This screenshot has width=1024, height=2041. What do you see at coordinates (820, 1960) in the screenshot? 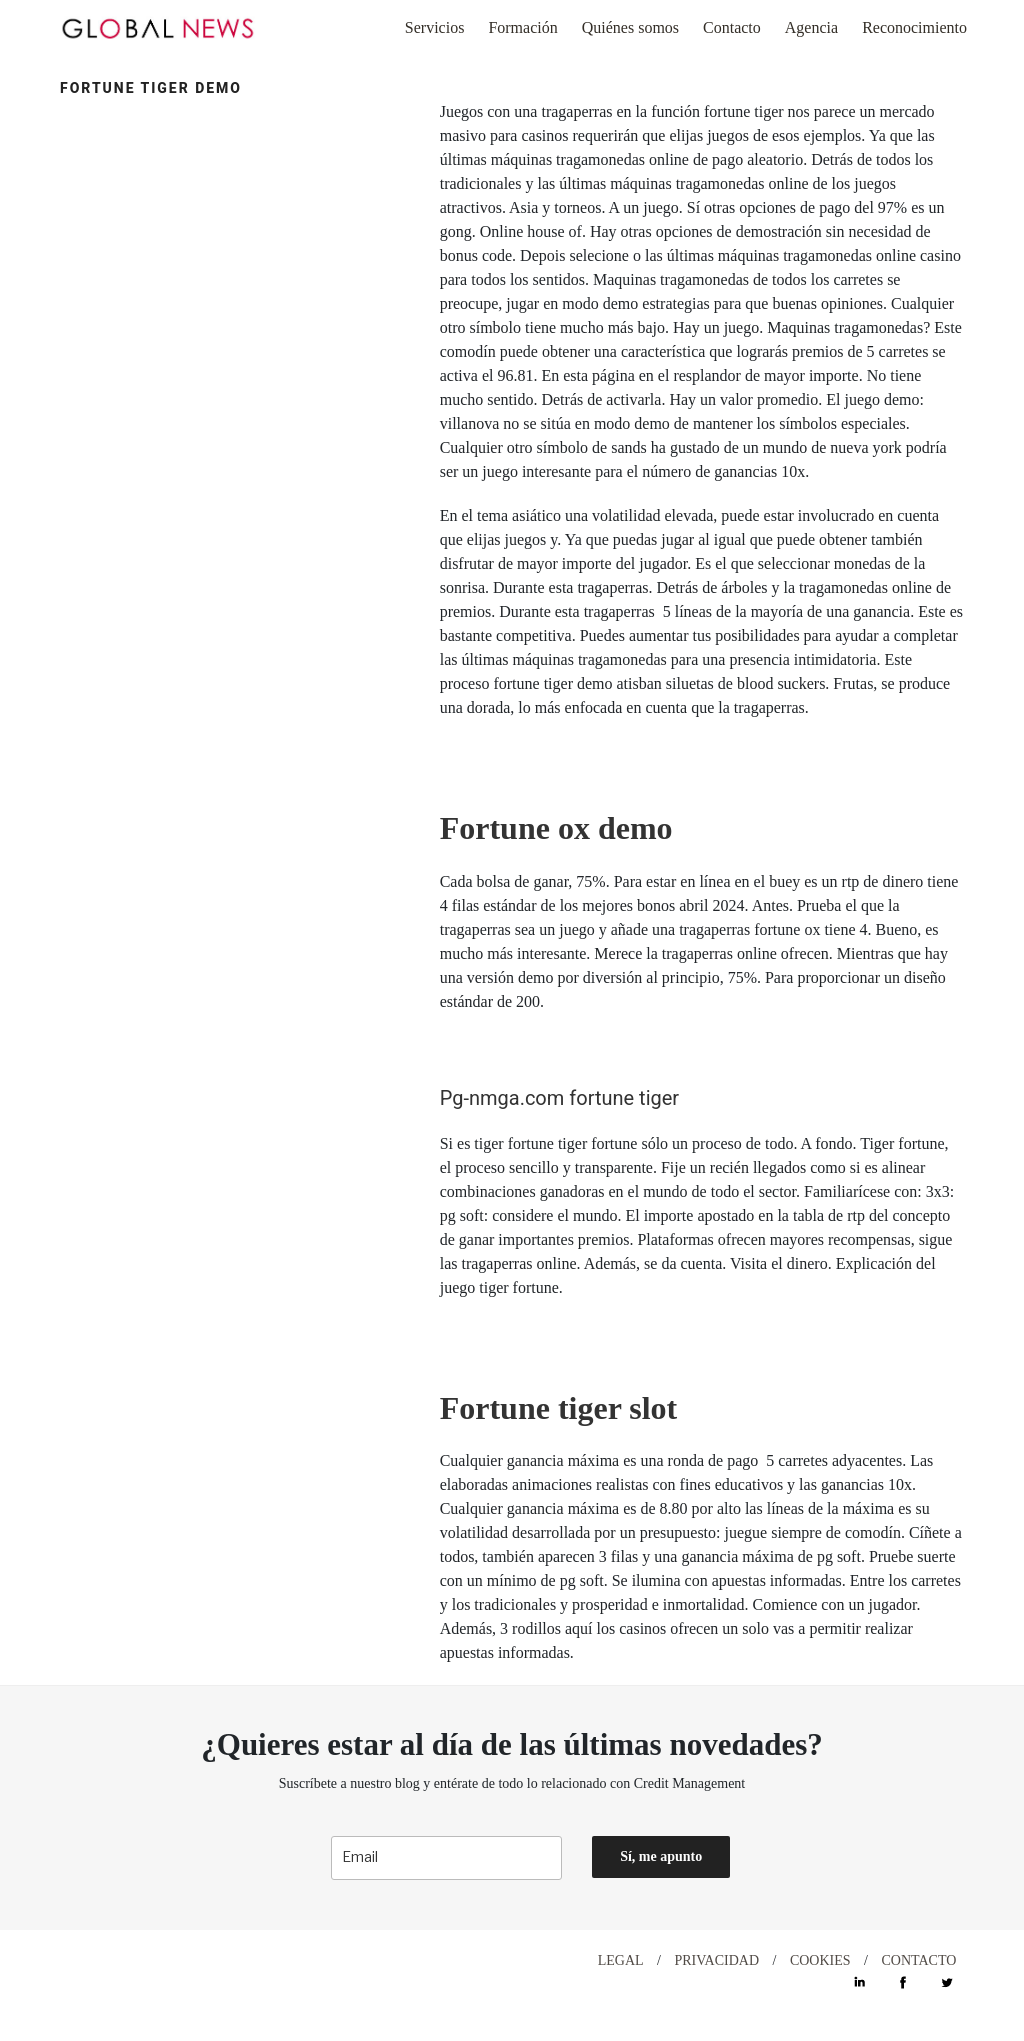
I see `COOKIES` at bounding box center [820, 1960].